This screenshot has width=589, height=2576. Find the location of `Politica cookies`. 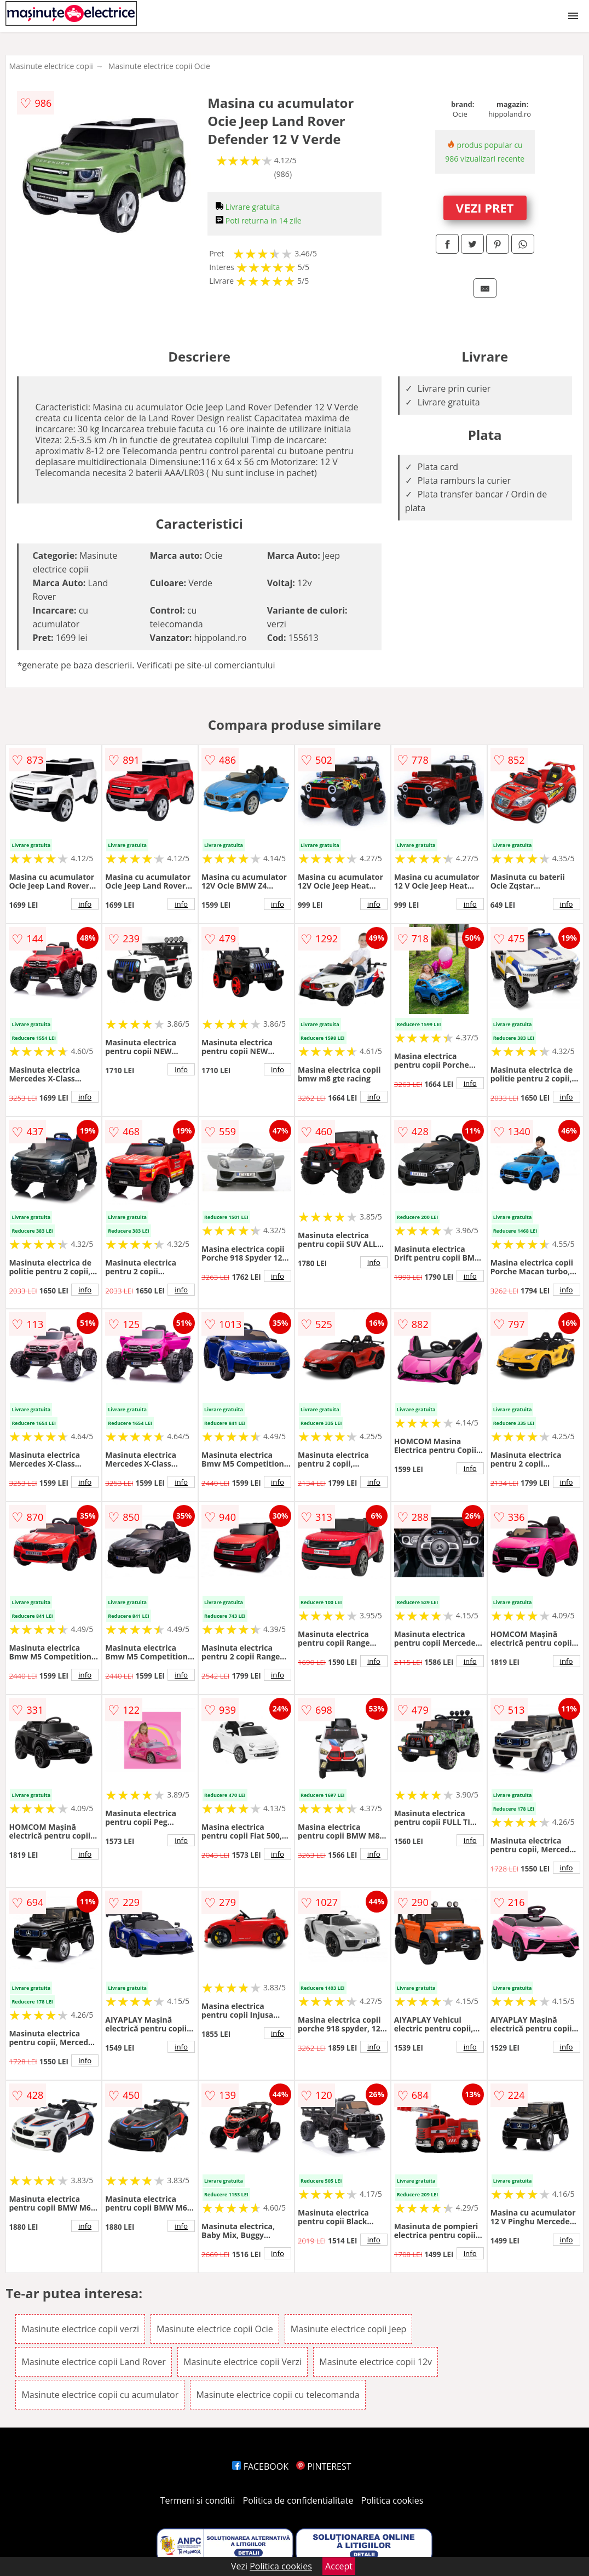

Politica cookies is located at coordinates (392, 2500).